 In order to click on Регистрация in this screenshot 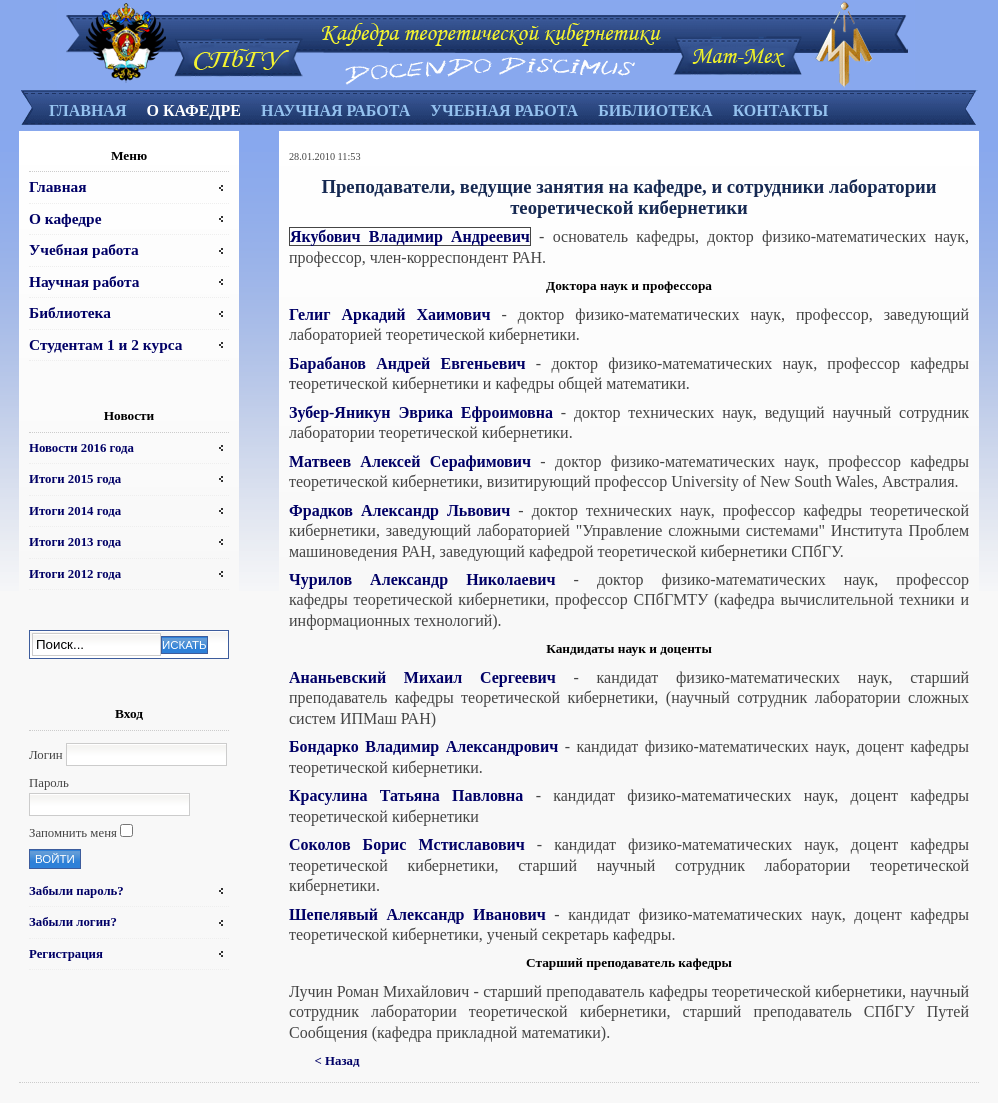, I will do `click(66, 954)`.